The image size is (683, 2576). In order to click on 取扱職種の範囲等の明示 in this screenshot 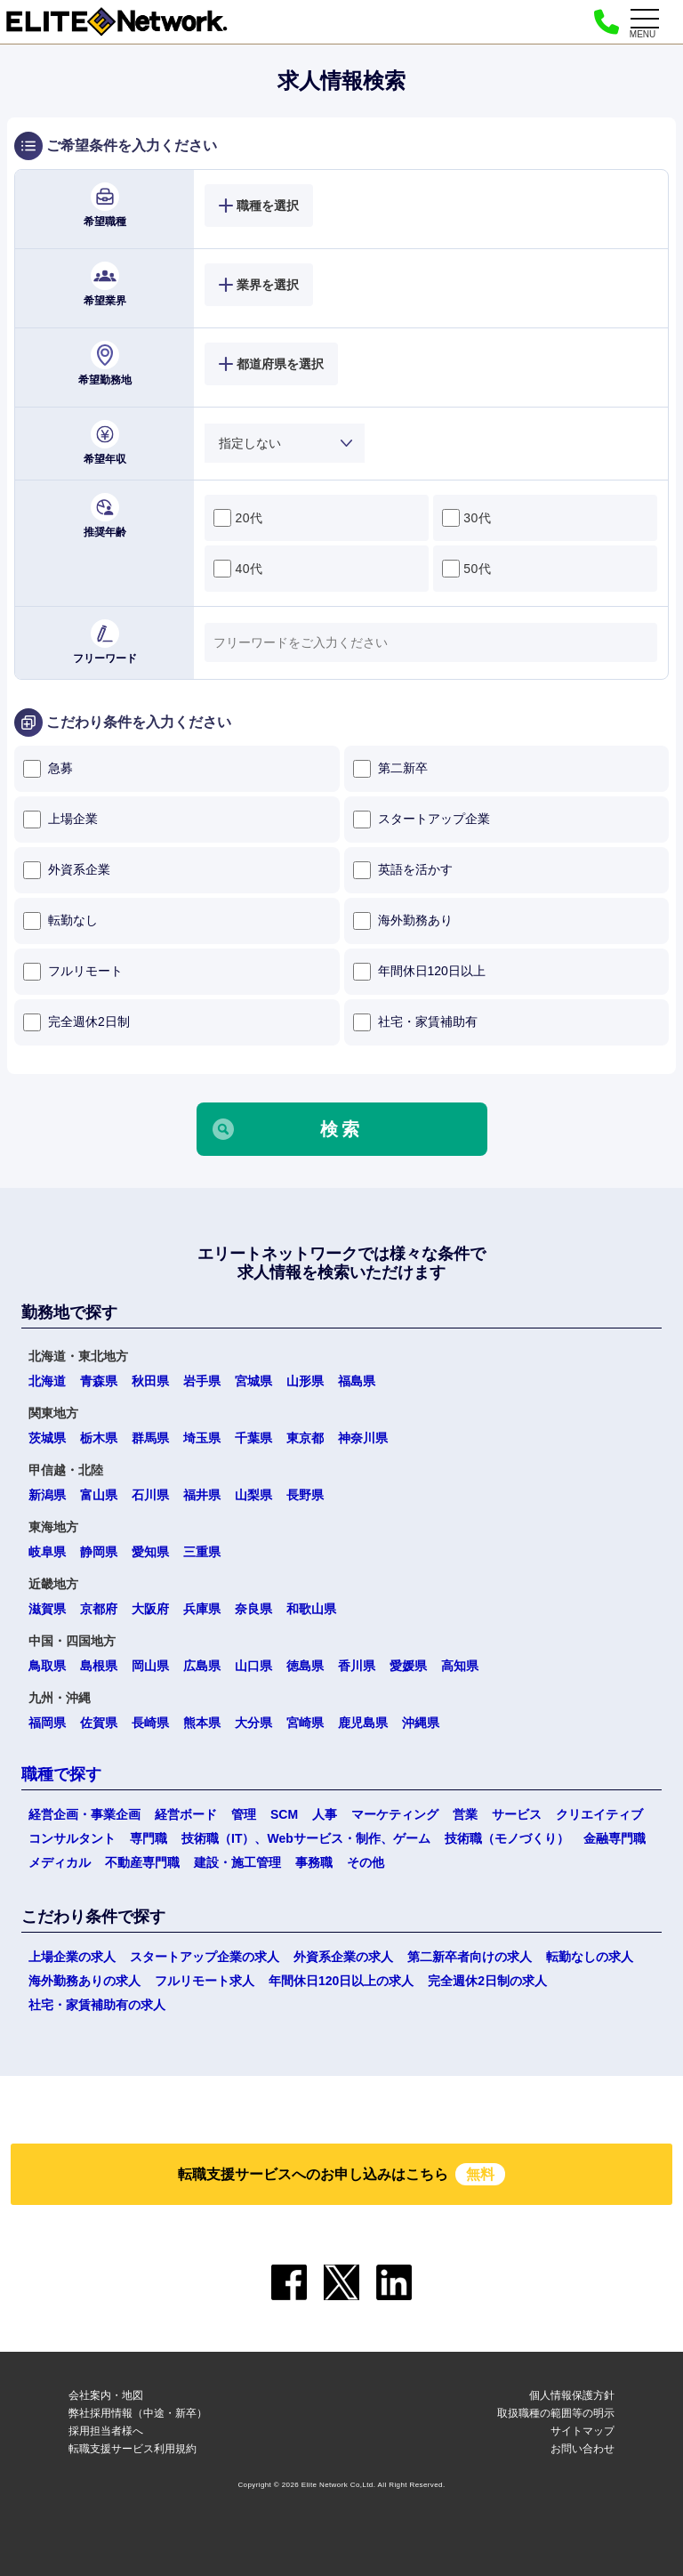, I will do `click(556, 2413)`.